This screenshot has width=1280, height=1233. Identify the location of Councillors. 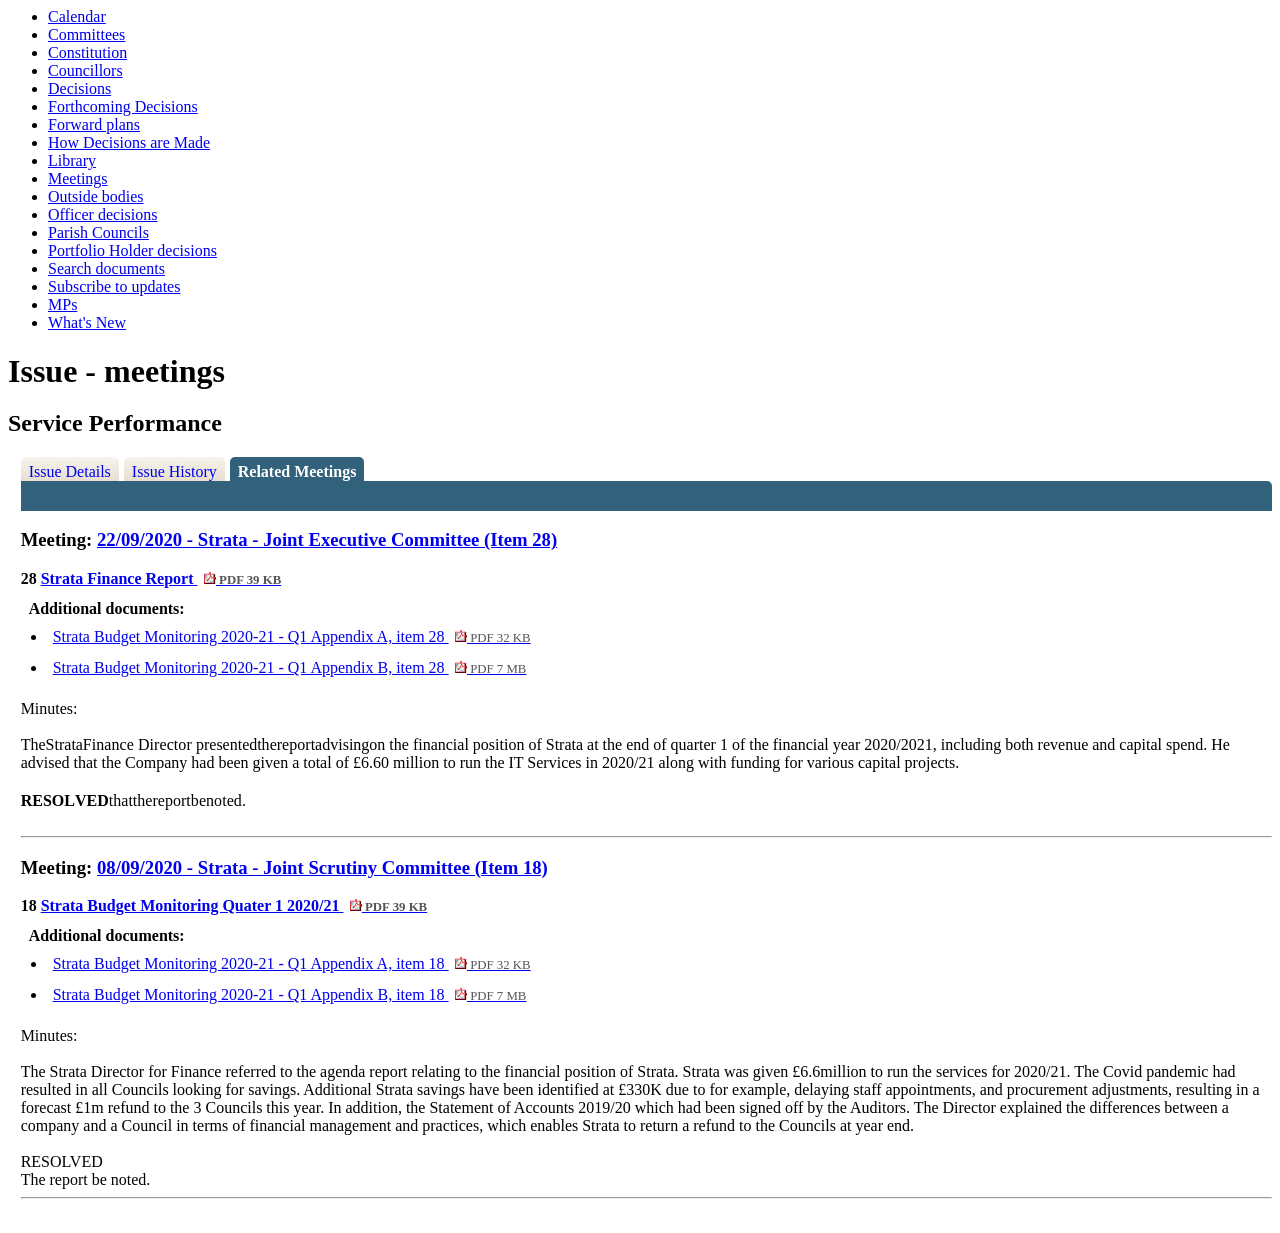
(85, 70).